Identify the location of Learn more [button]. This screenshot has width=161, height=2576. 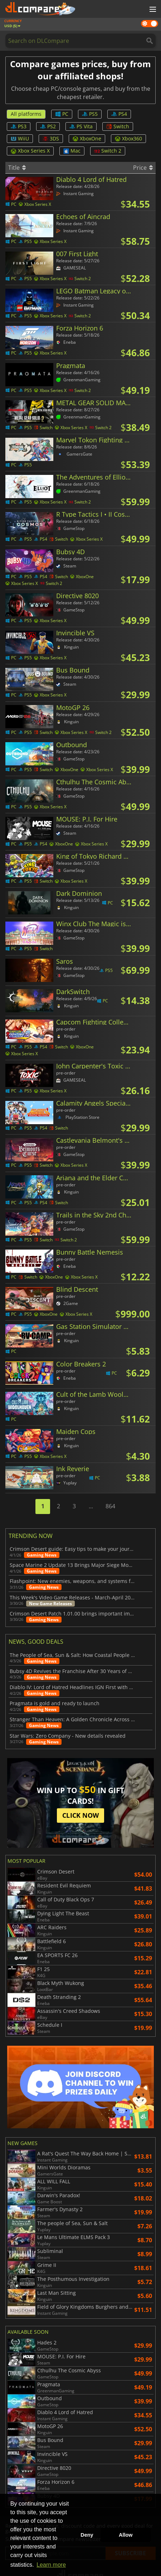
(51, 2565).